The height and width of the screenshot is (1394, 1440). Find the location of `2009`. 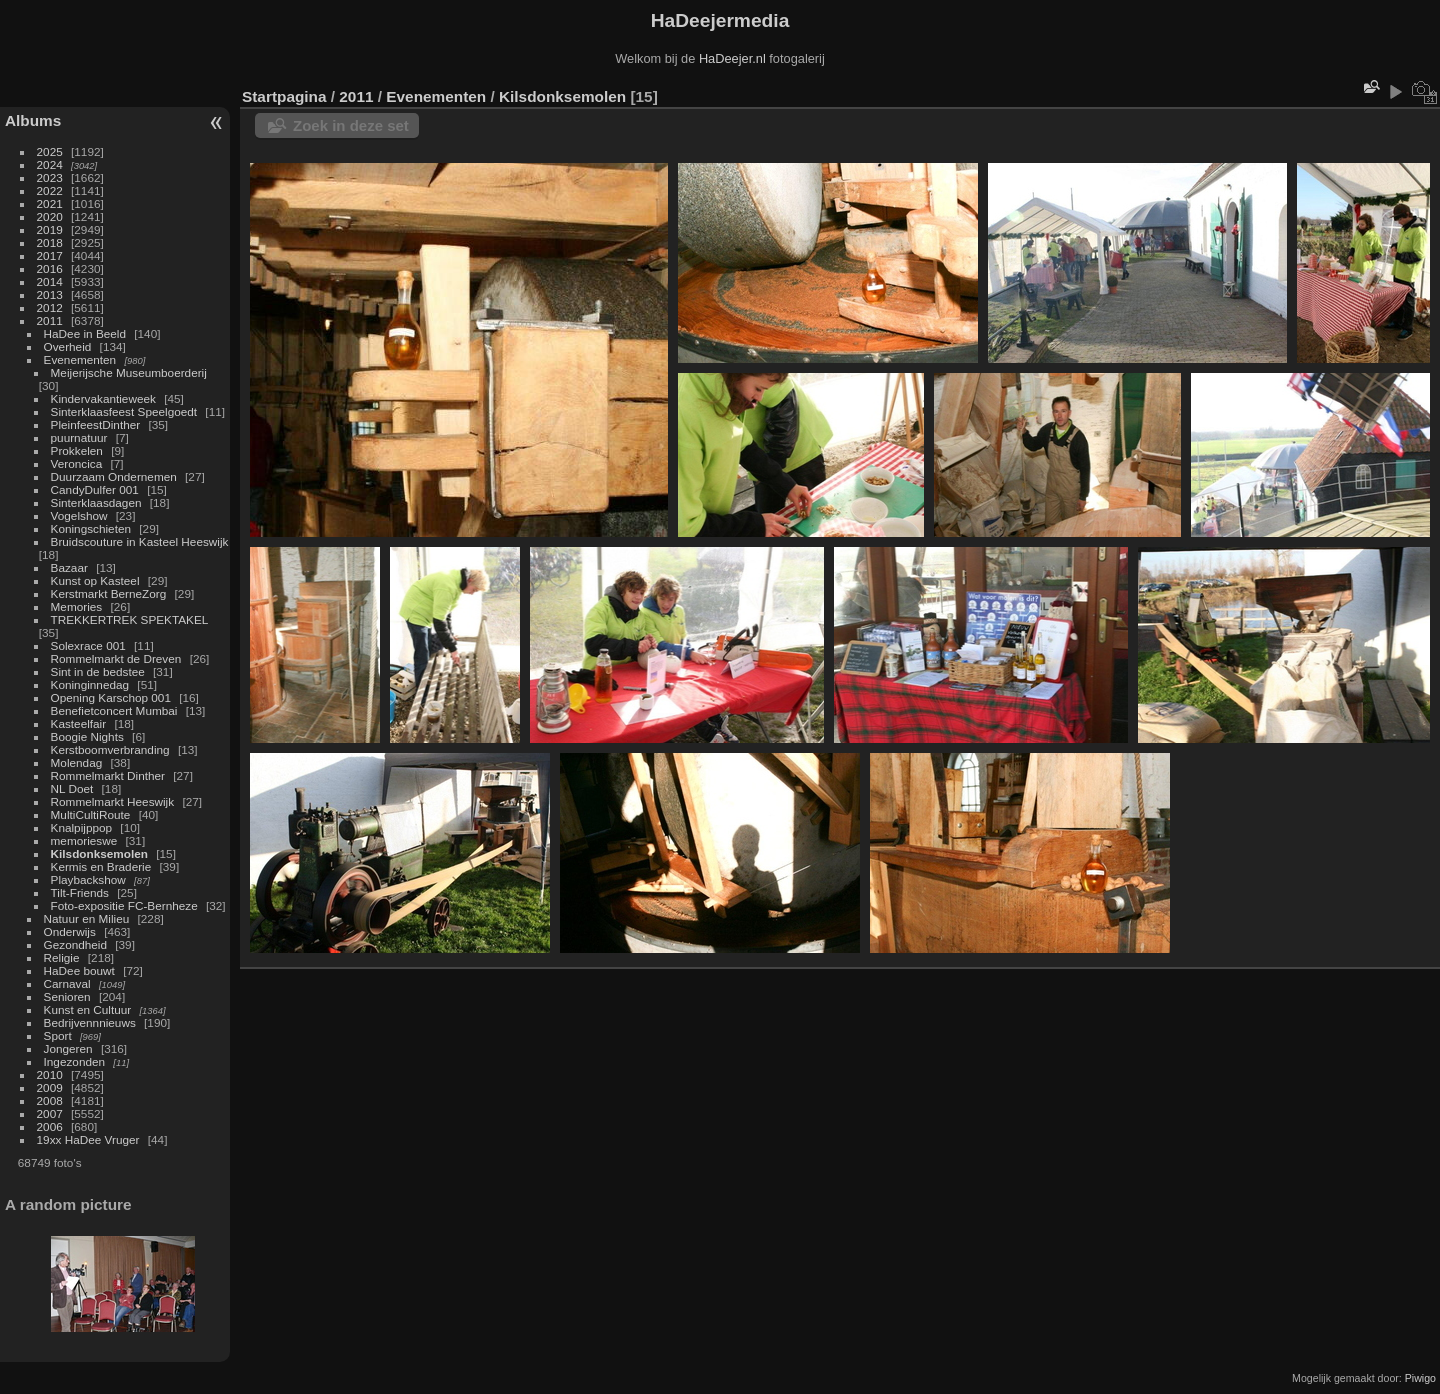

2009 is located at coordinates (50, 1087).